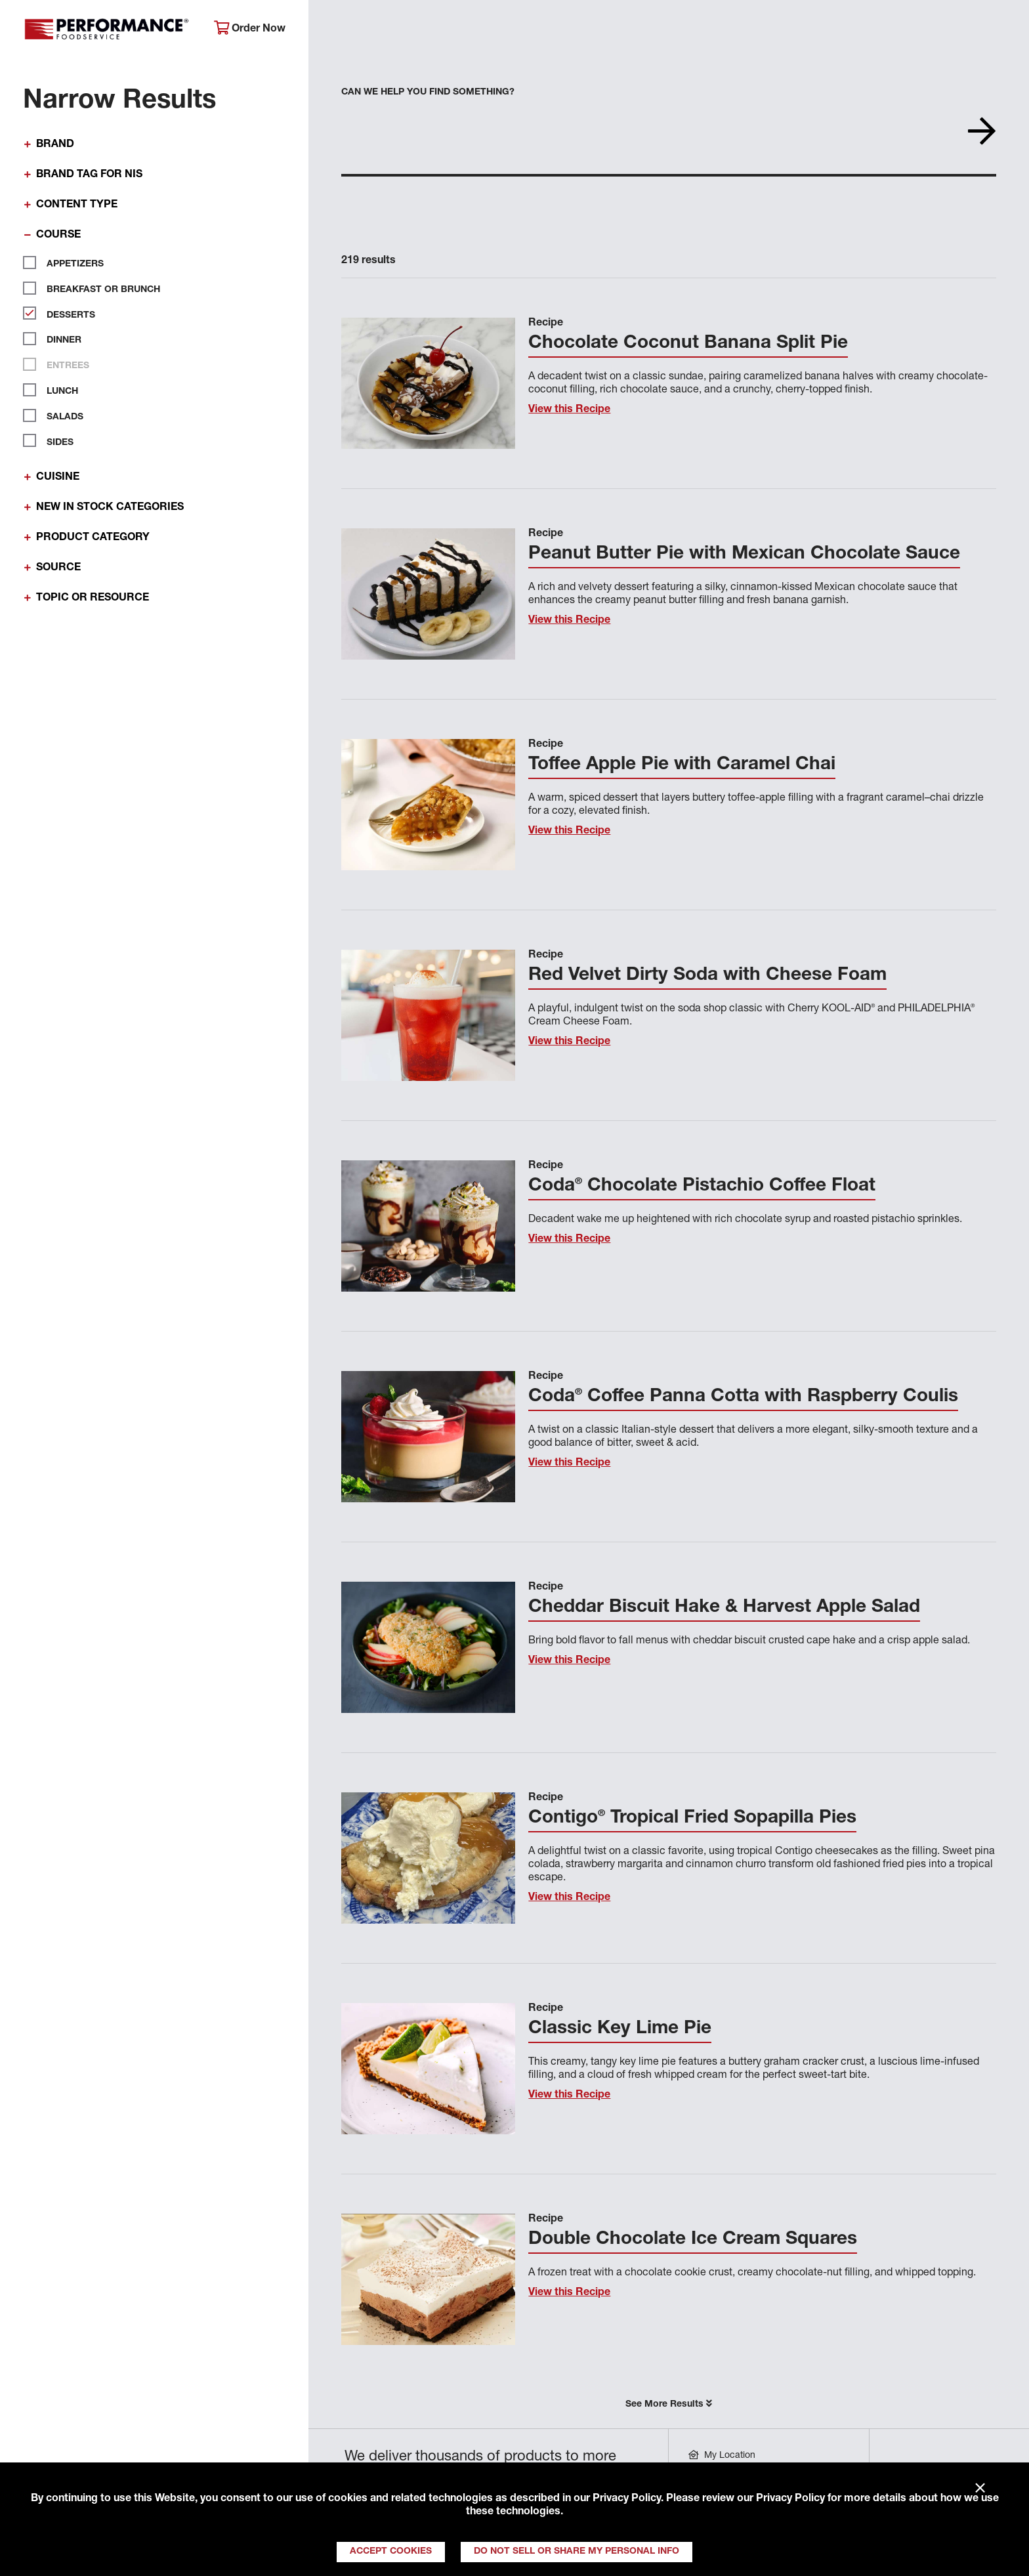 The height and width of the screenshot is (2576, 1029). I want to click on Course, so click(58, 235).